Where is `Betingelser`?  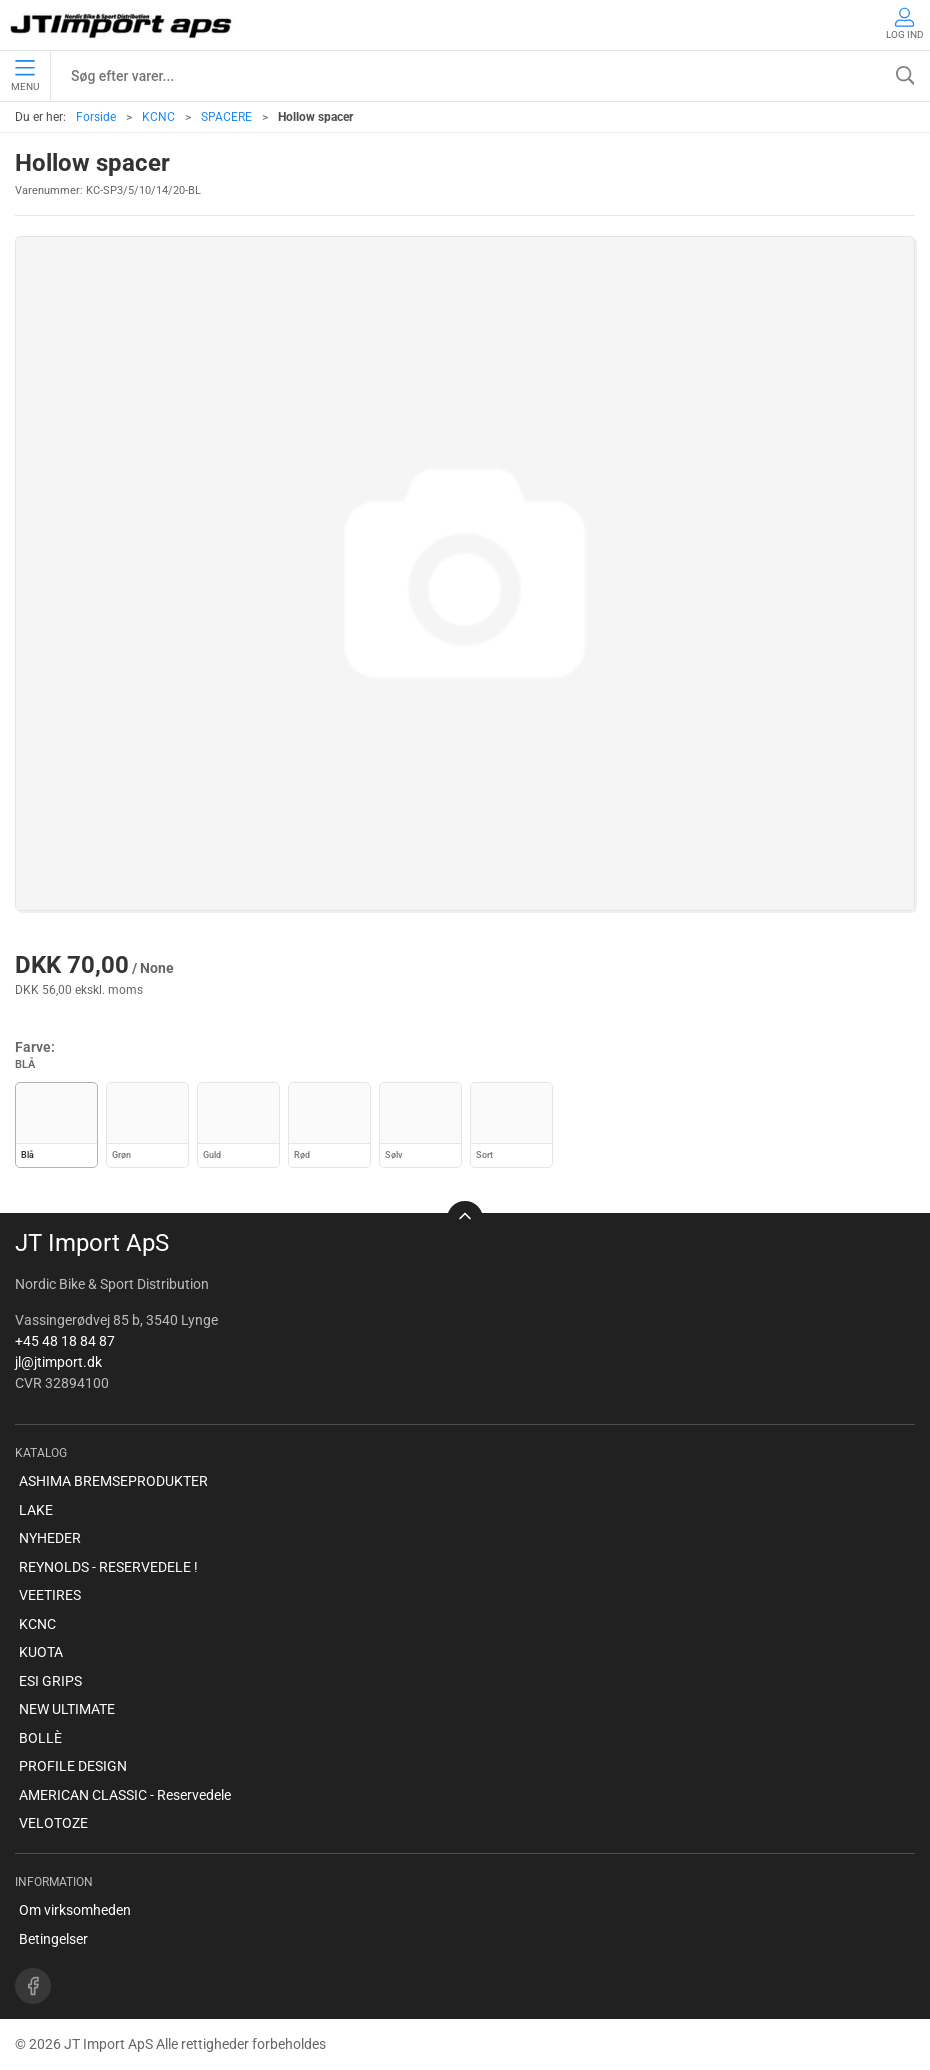
Betingelser is located at coordinates (53, 1939).